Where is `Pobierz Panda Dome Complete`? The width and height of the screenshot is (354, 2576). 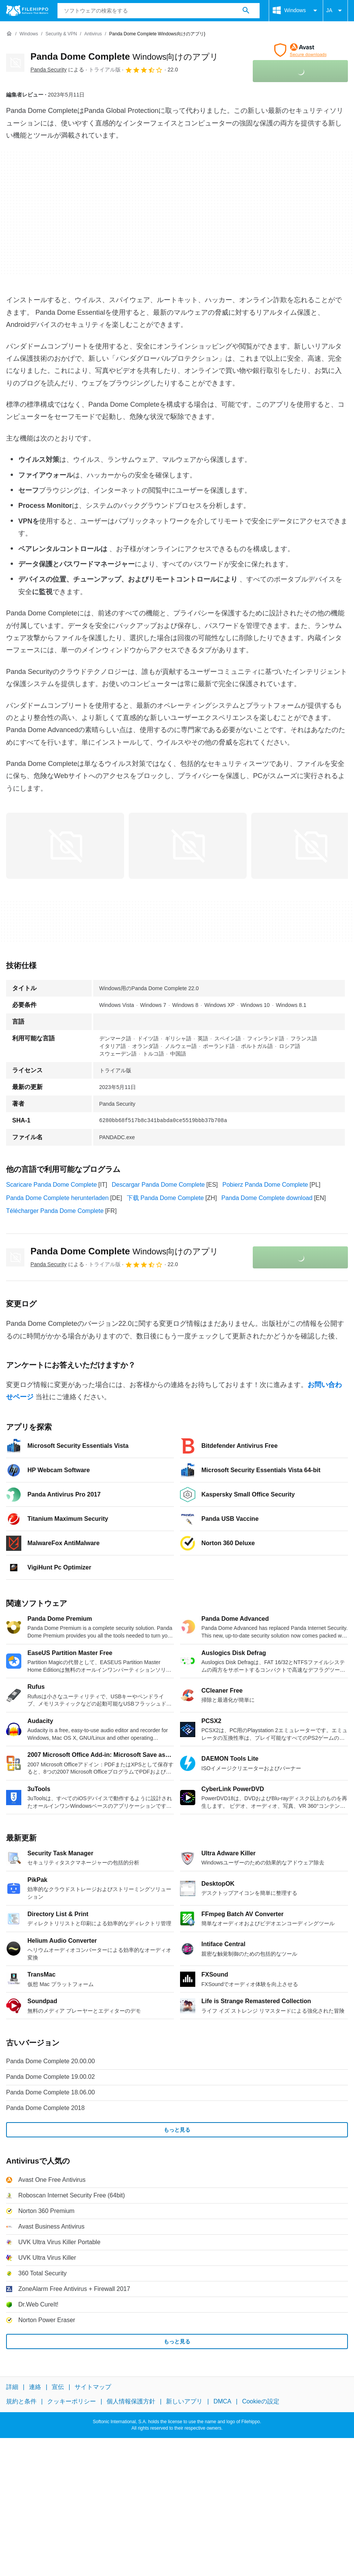 Pobierz Panda Dome Complete is located at coordinates (265, 1184).